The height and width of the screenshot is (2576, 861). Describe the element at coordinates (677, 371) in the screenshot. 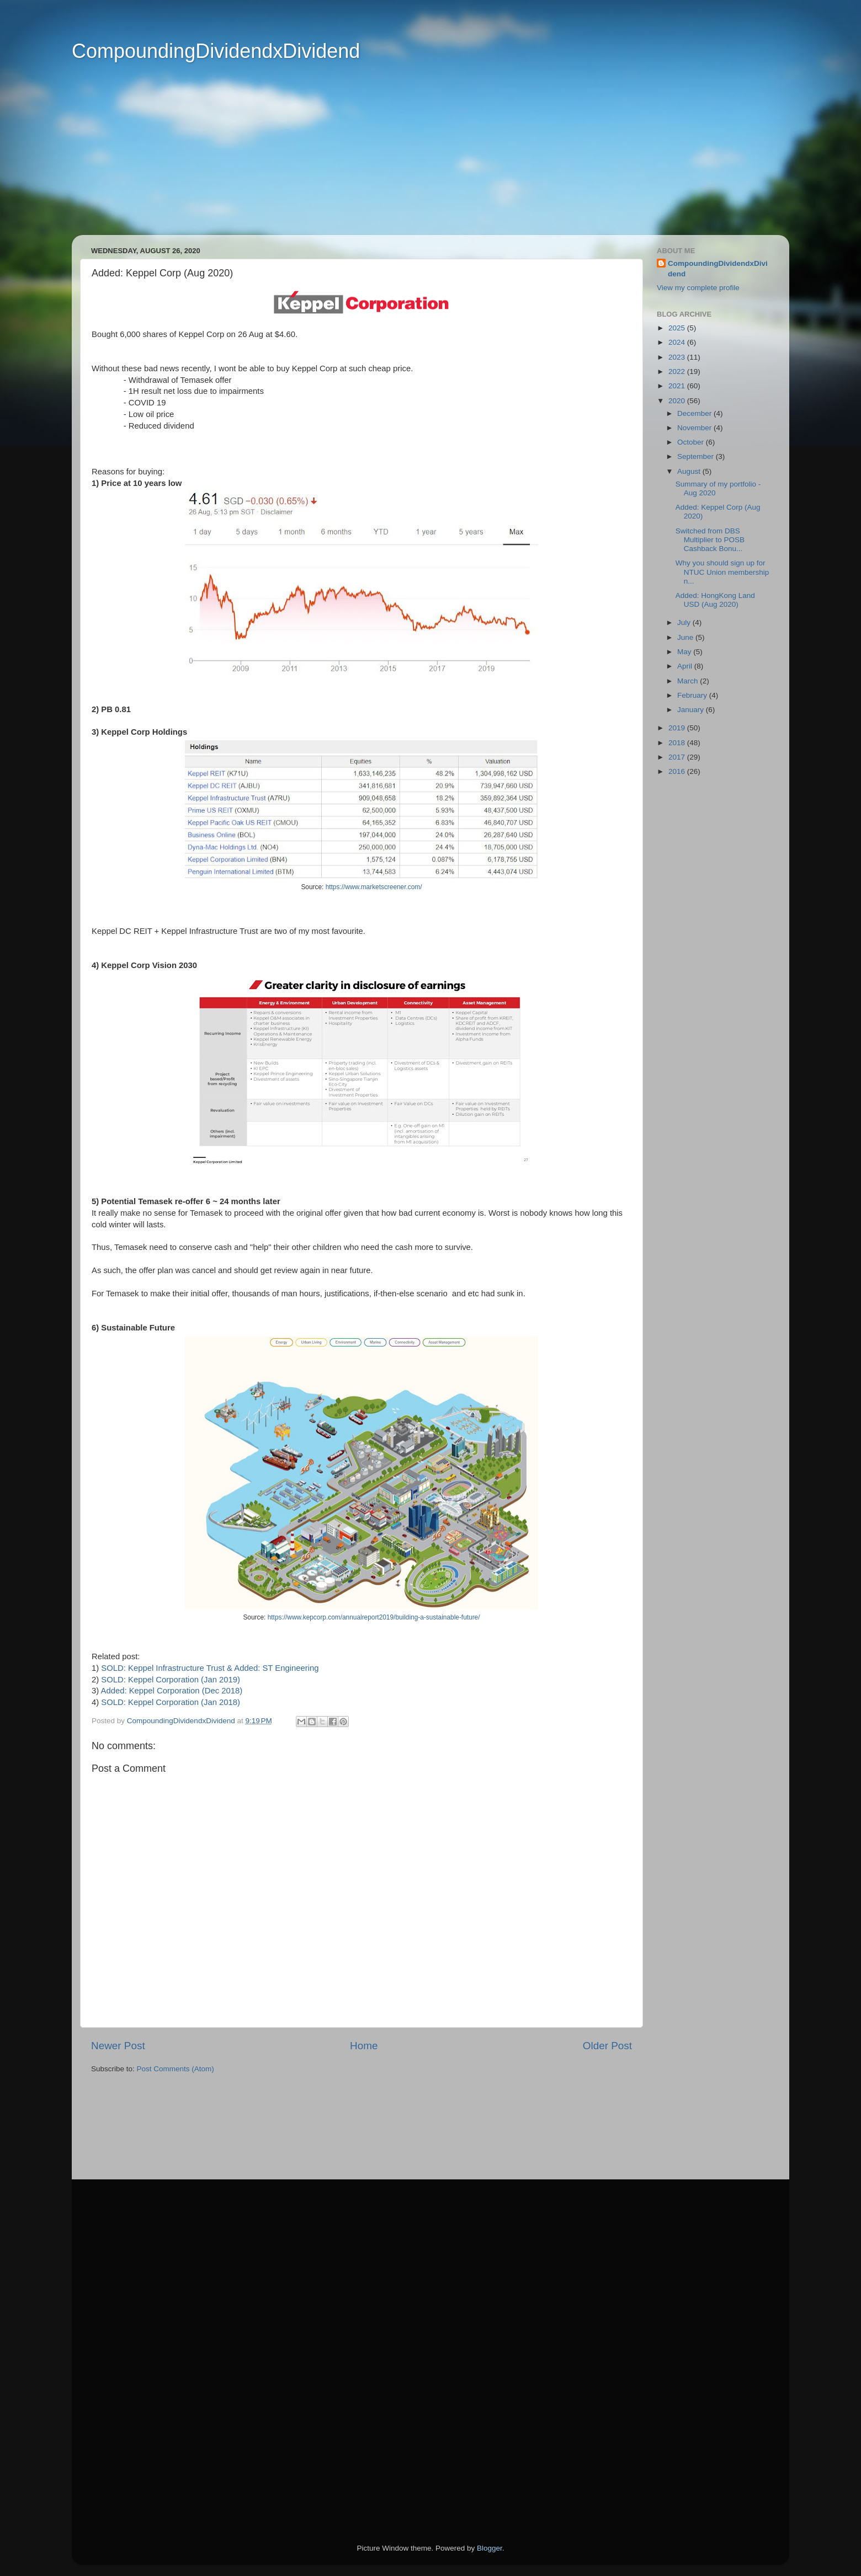

I see `2022` at that location.